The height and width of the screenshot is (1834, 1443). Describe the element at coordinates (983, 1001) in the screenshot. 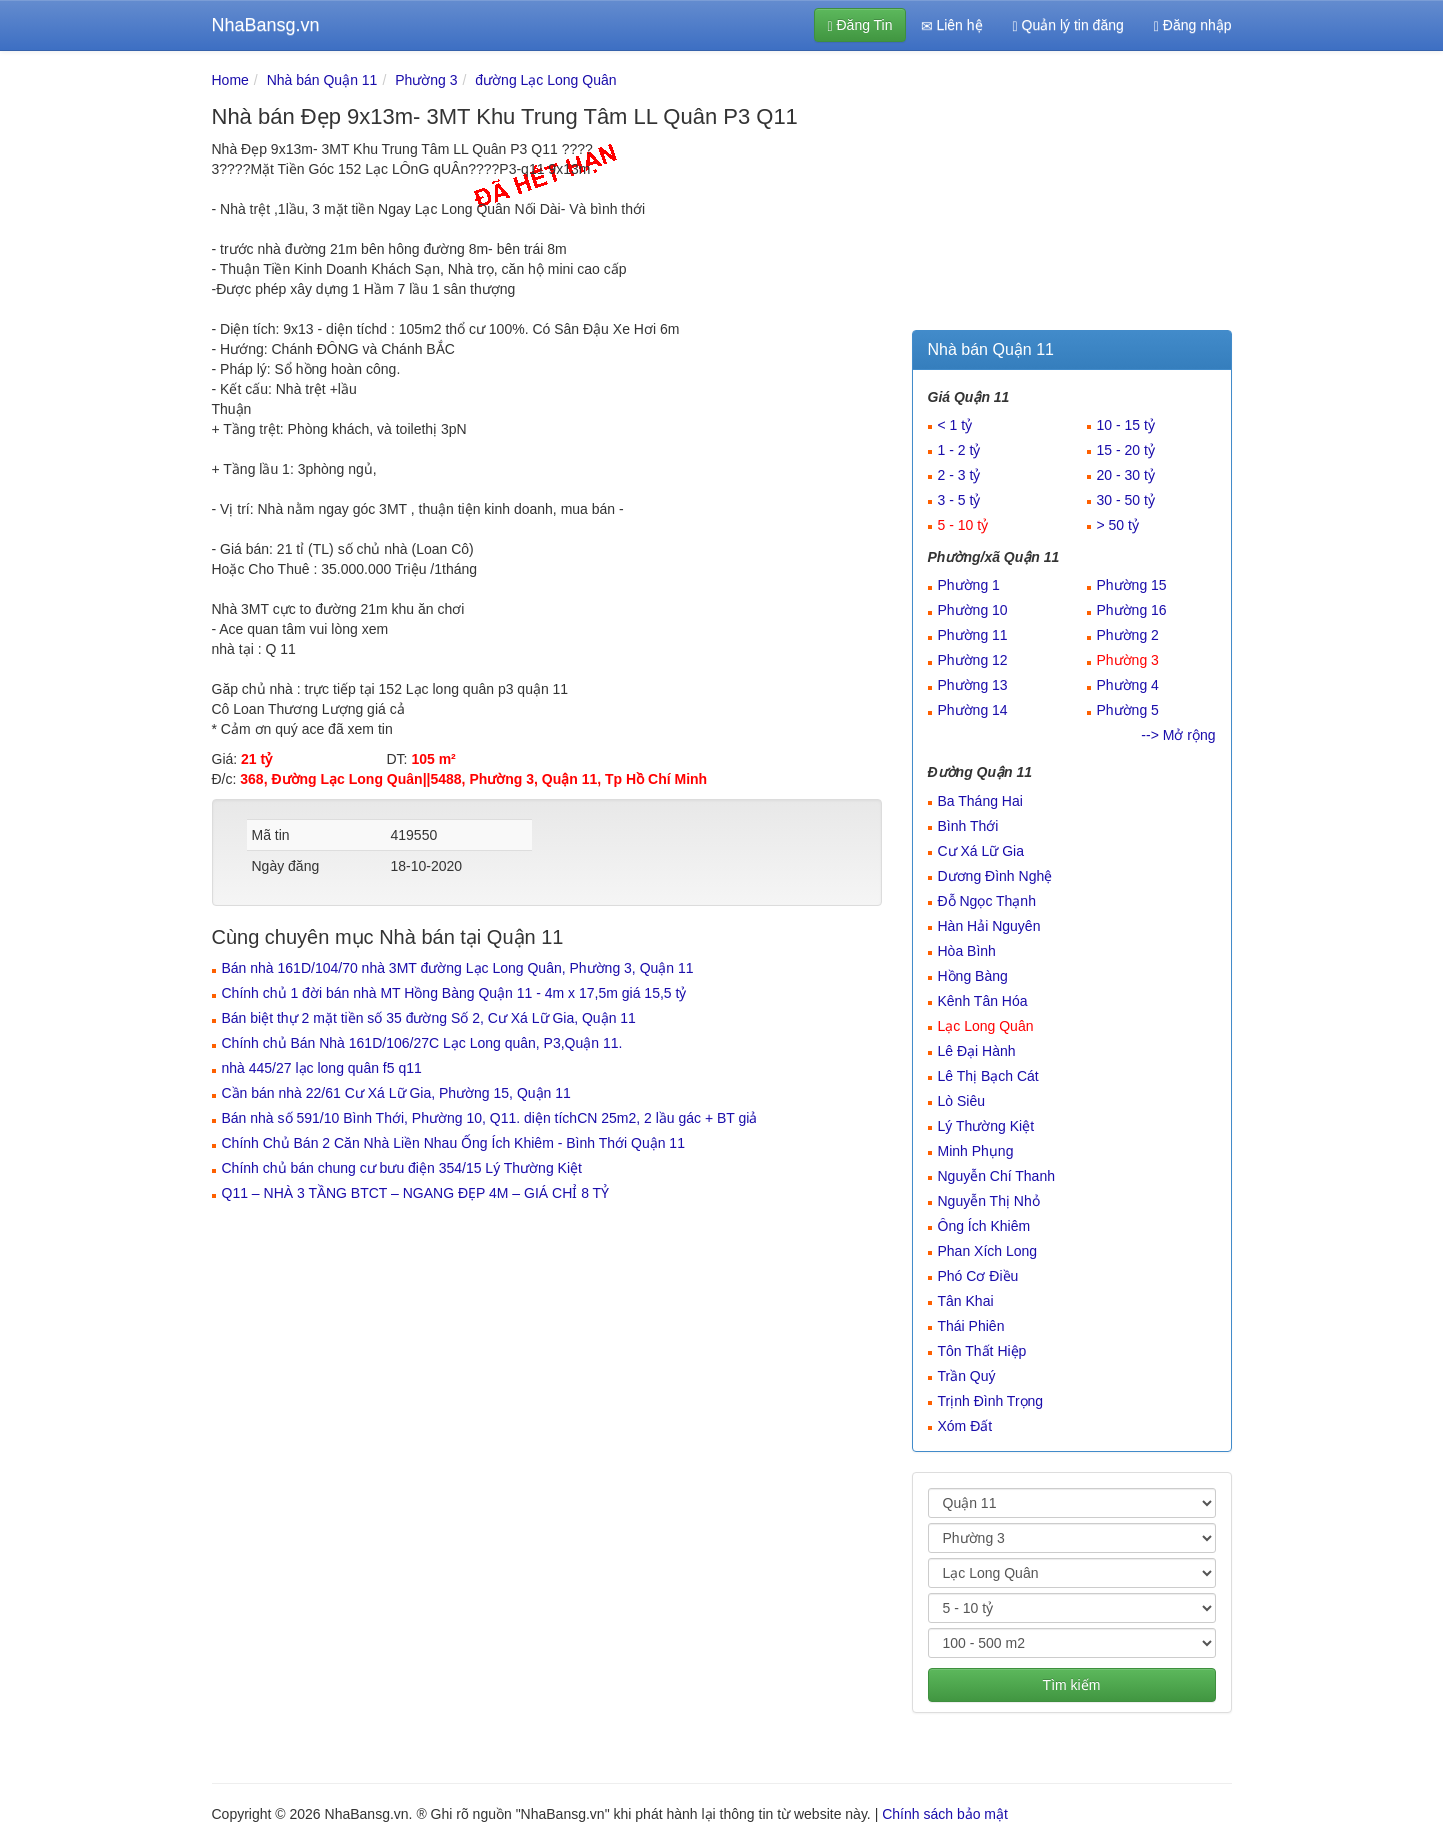

I see `Kênh Tân Hóa` at that location.